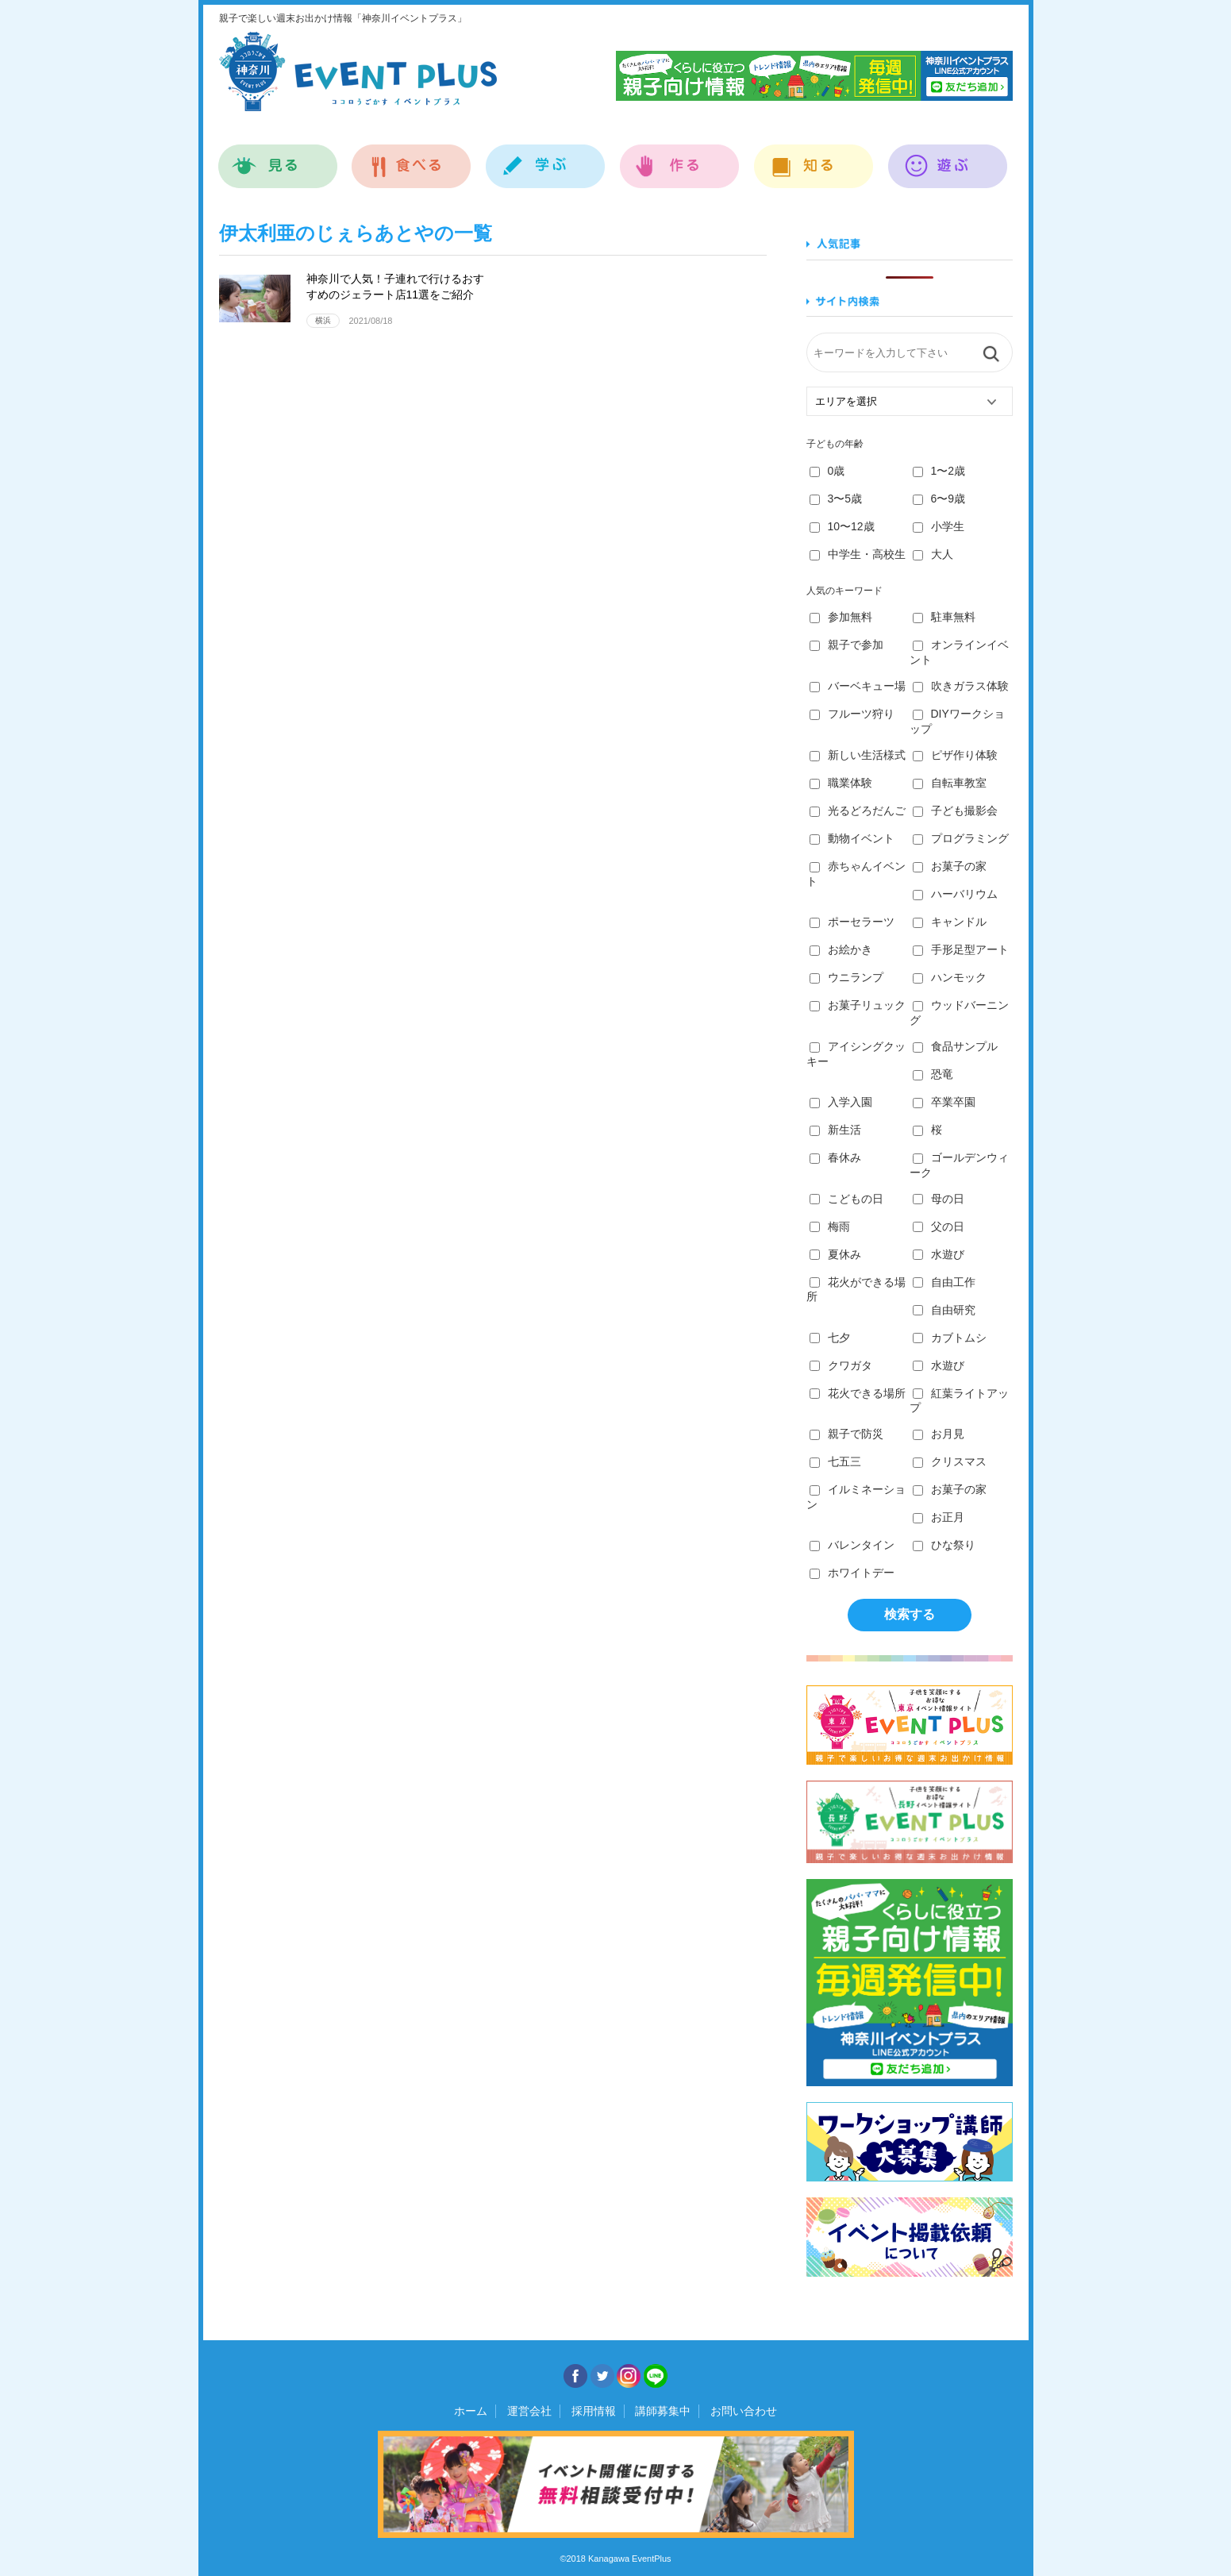  I want to click on 講師募集中, so click(663, 2411).